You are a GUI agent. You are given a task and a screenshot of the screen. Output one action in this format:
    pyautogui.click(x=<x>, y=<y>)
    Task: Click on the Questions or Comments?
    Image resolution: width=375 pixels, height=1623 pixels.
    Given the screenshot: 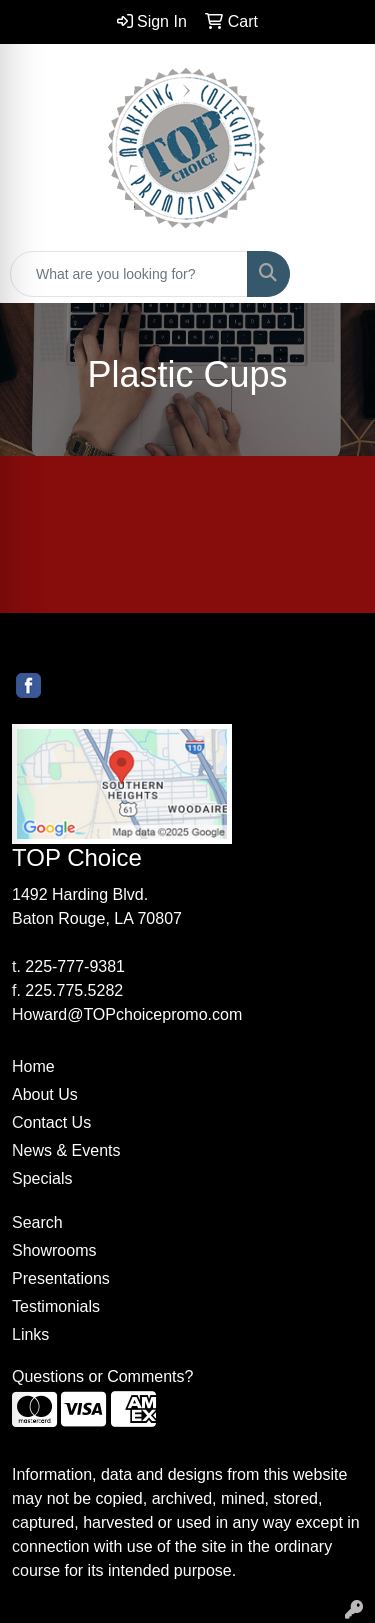 What is the action you would take?
    pyautogui.click(x=102, y=1376)
    